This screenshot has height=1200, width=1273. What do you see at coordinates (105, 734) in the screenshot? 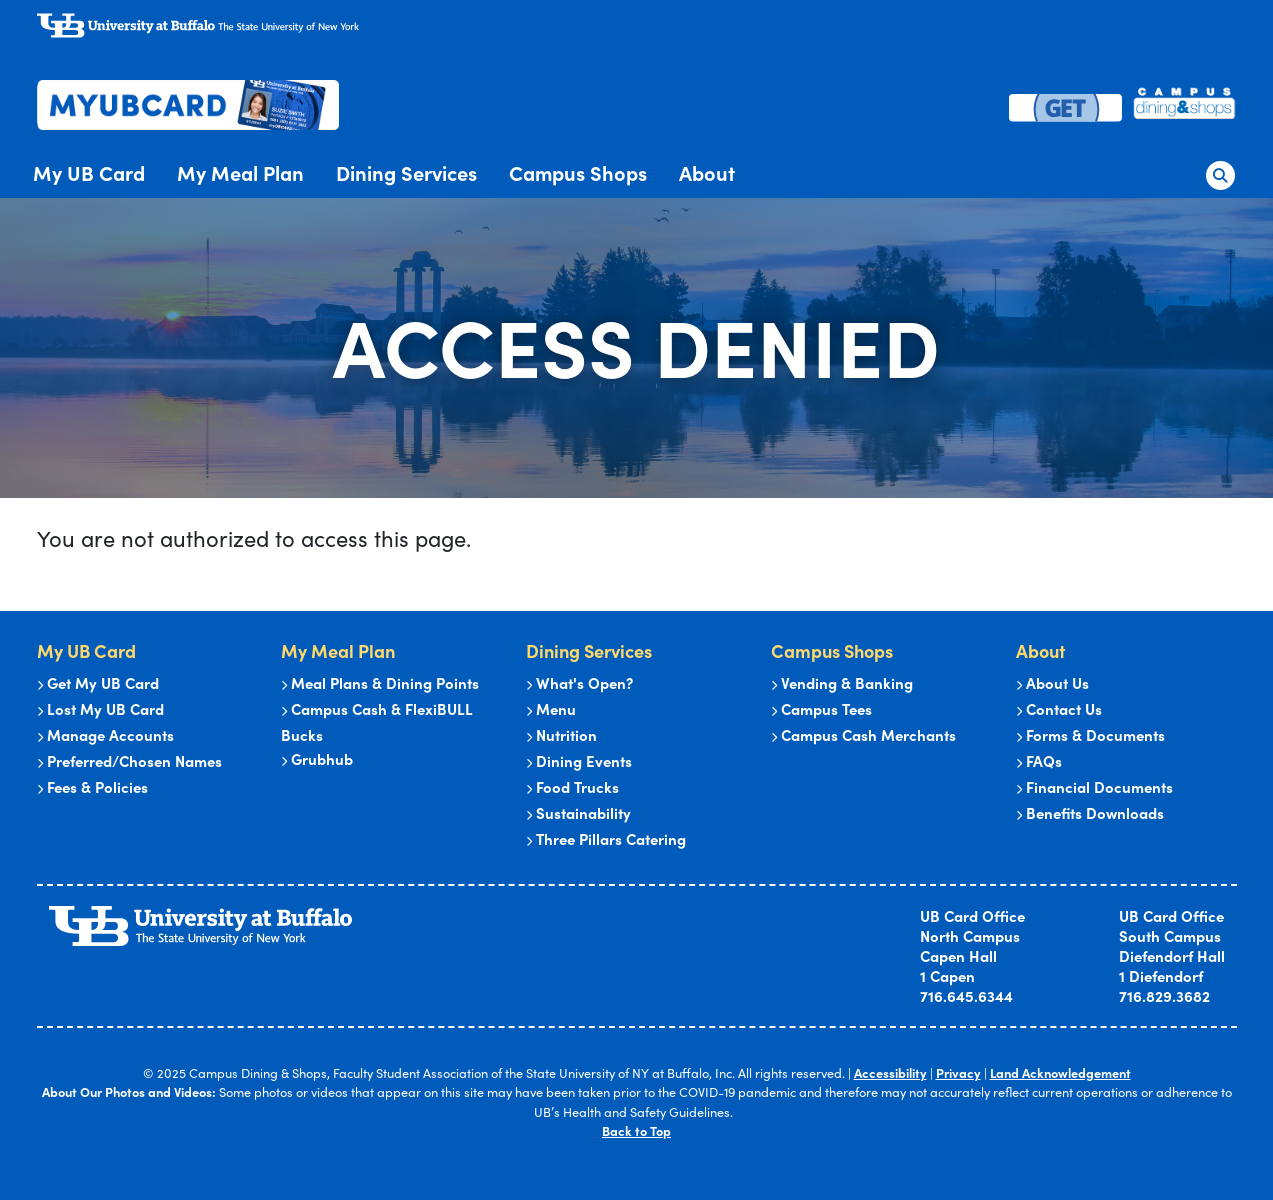
I see `Manage Accounts` at bounding box center [105, 734].